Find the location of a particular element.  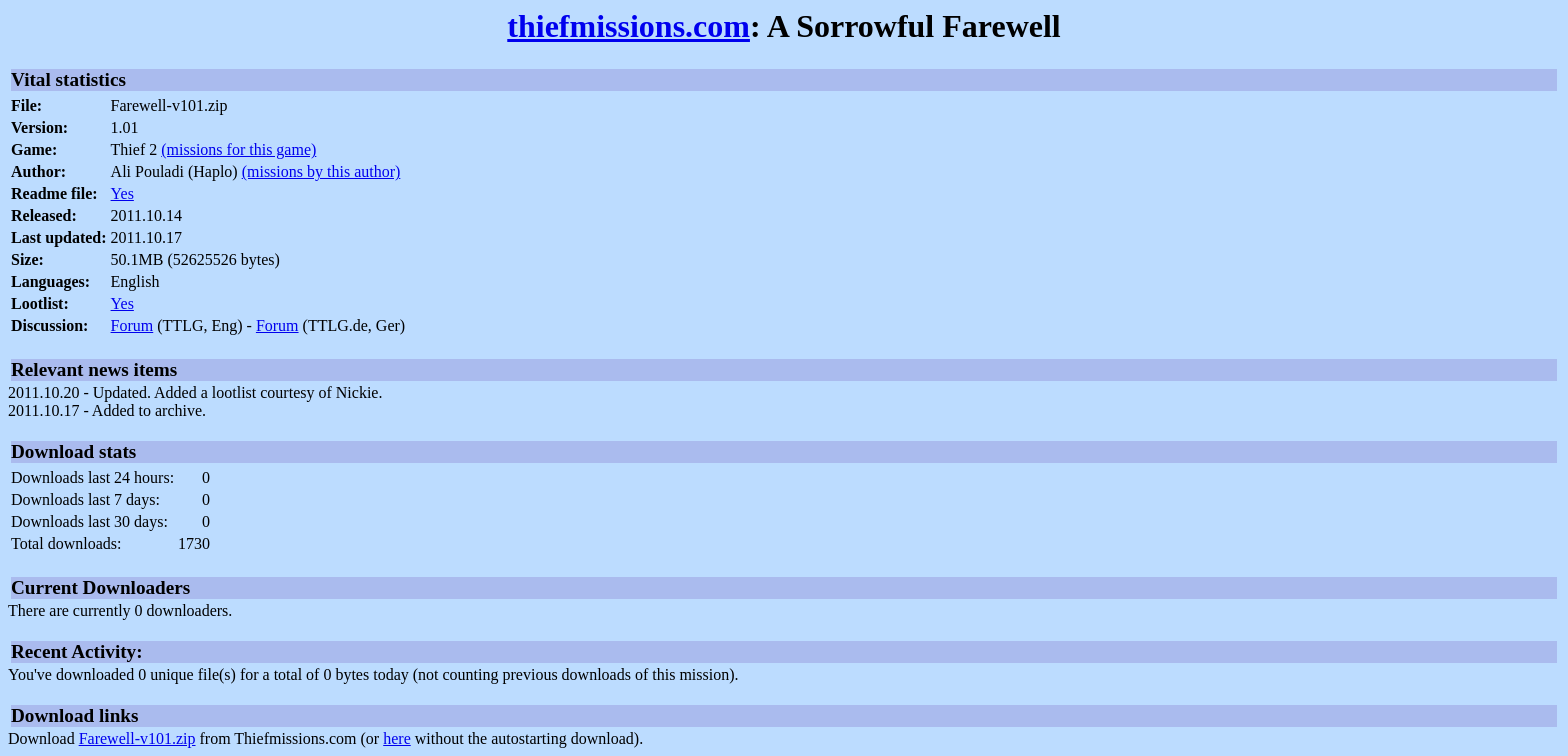

here is located at coordinates (397, 738).